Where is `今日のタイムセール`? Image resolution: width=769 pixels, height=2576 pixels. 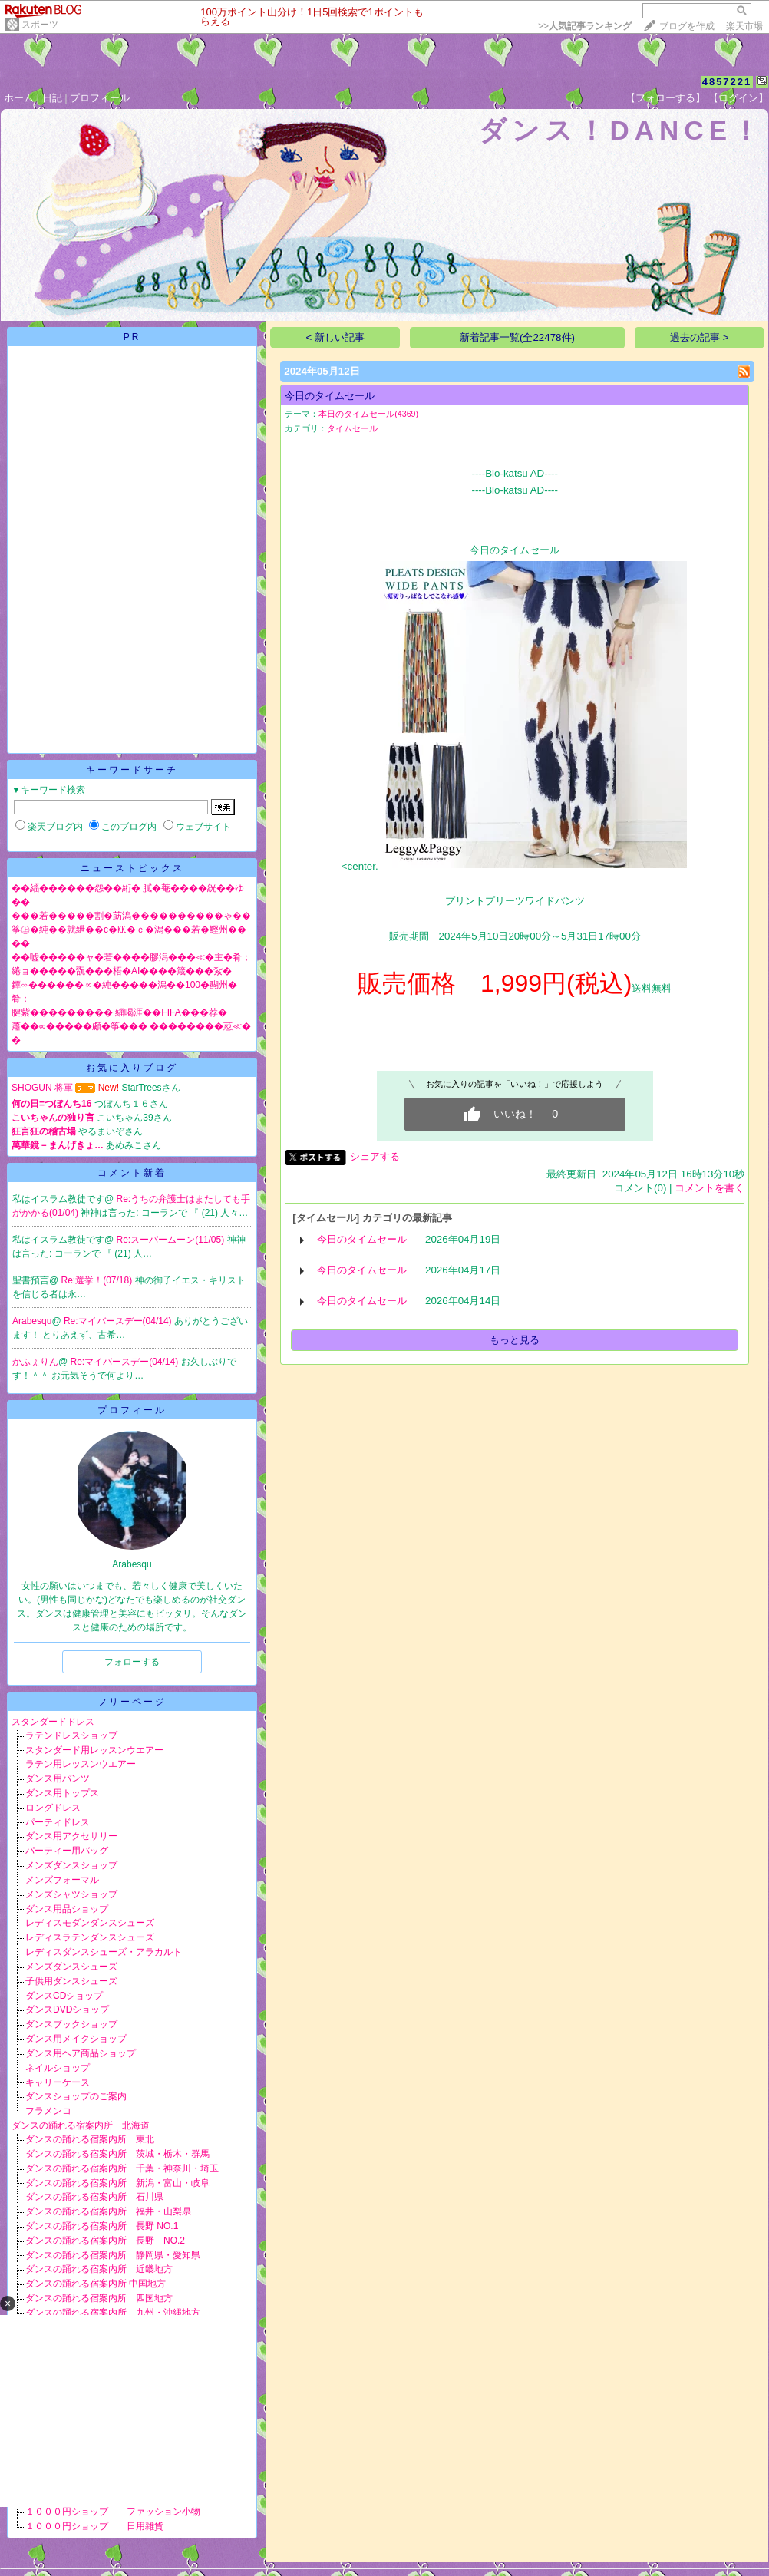
今日のタイムセール is located at coordinates (330, 395).